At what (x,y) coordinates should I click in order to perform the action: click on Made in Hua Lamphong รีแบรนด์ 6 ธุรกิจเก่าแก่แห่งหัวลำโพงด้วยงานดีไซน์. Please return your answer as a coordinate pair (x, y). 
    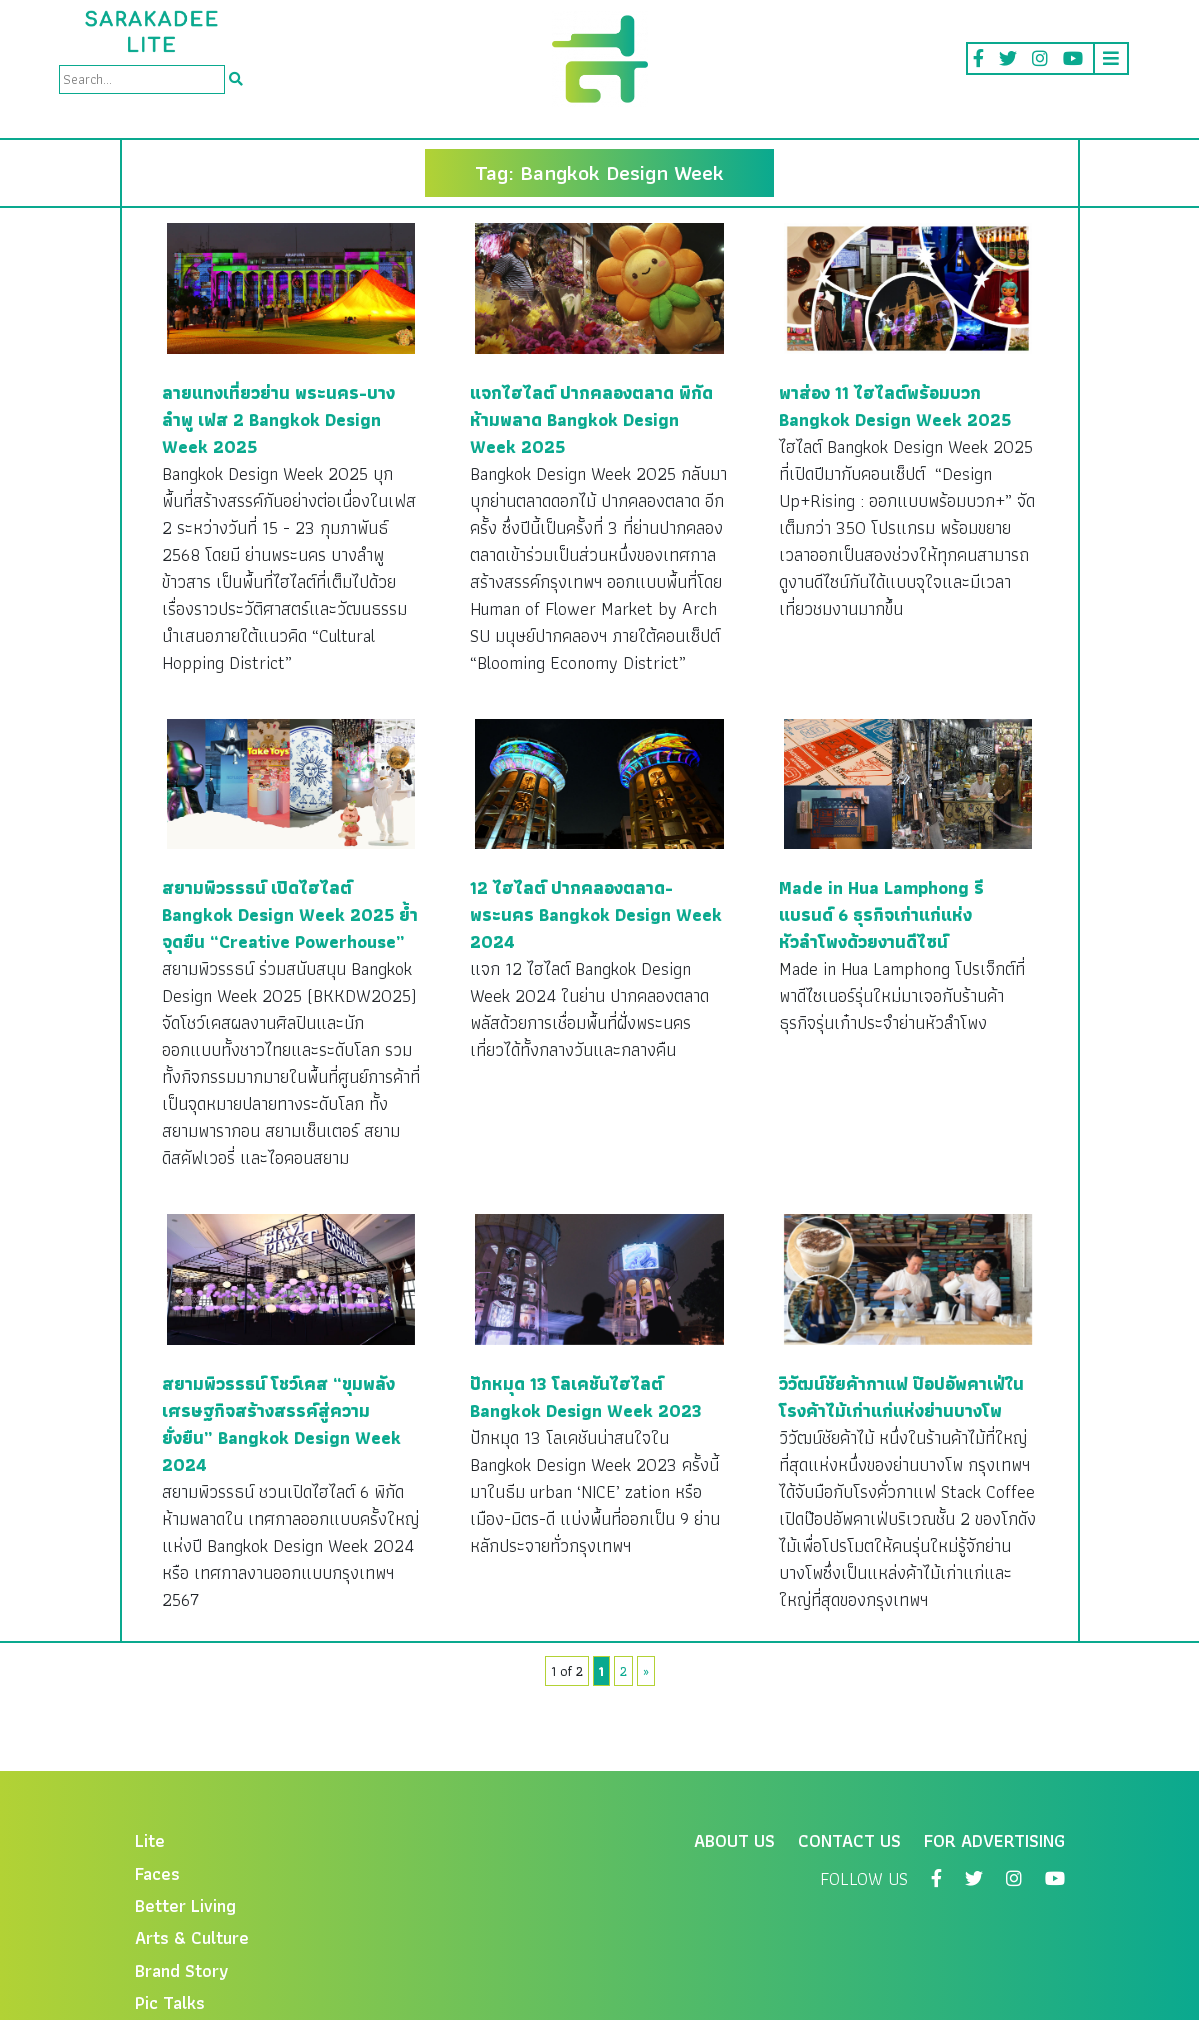
    Looking at the image, I should click on (881, 914).